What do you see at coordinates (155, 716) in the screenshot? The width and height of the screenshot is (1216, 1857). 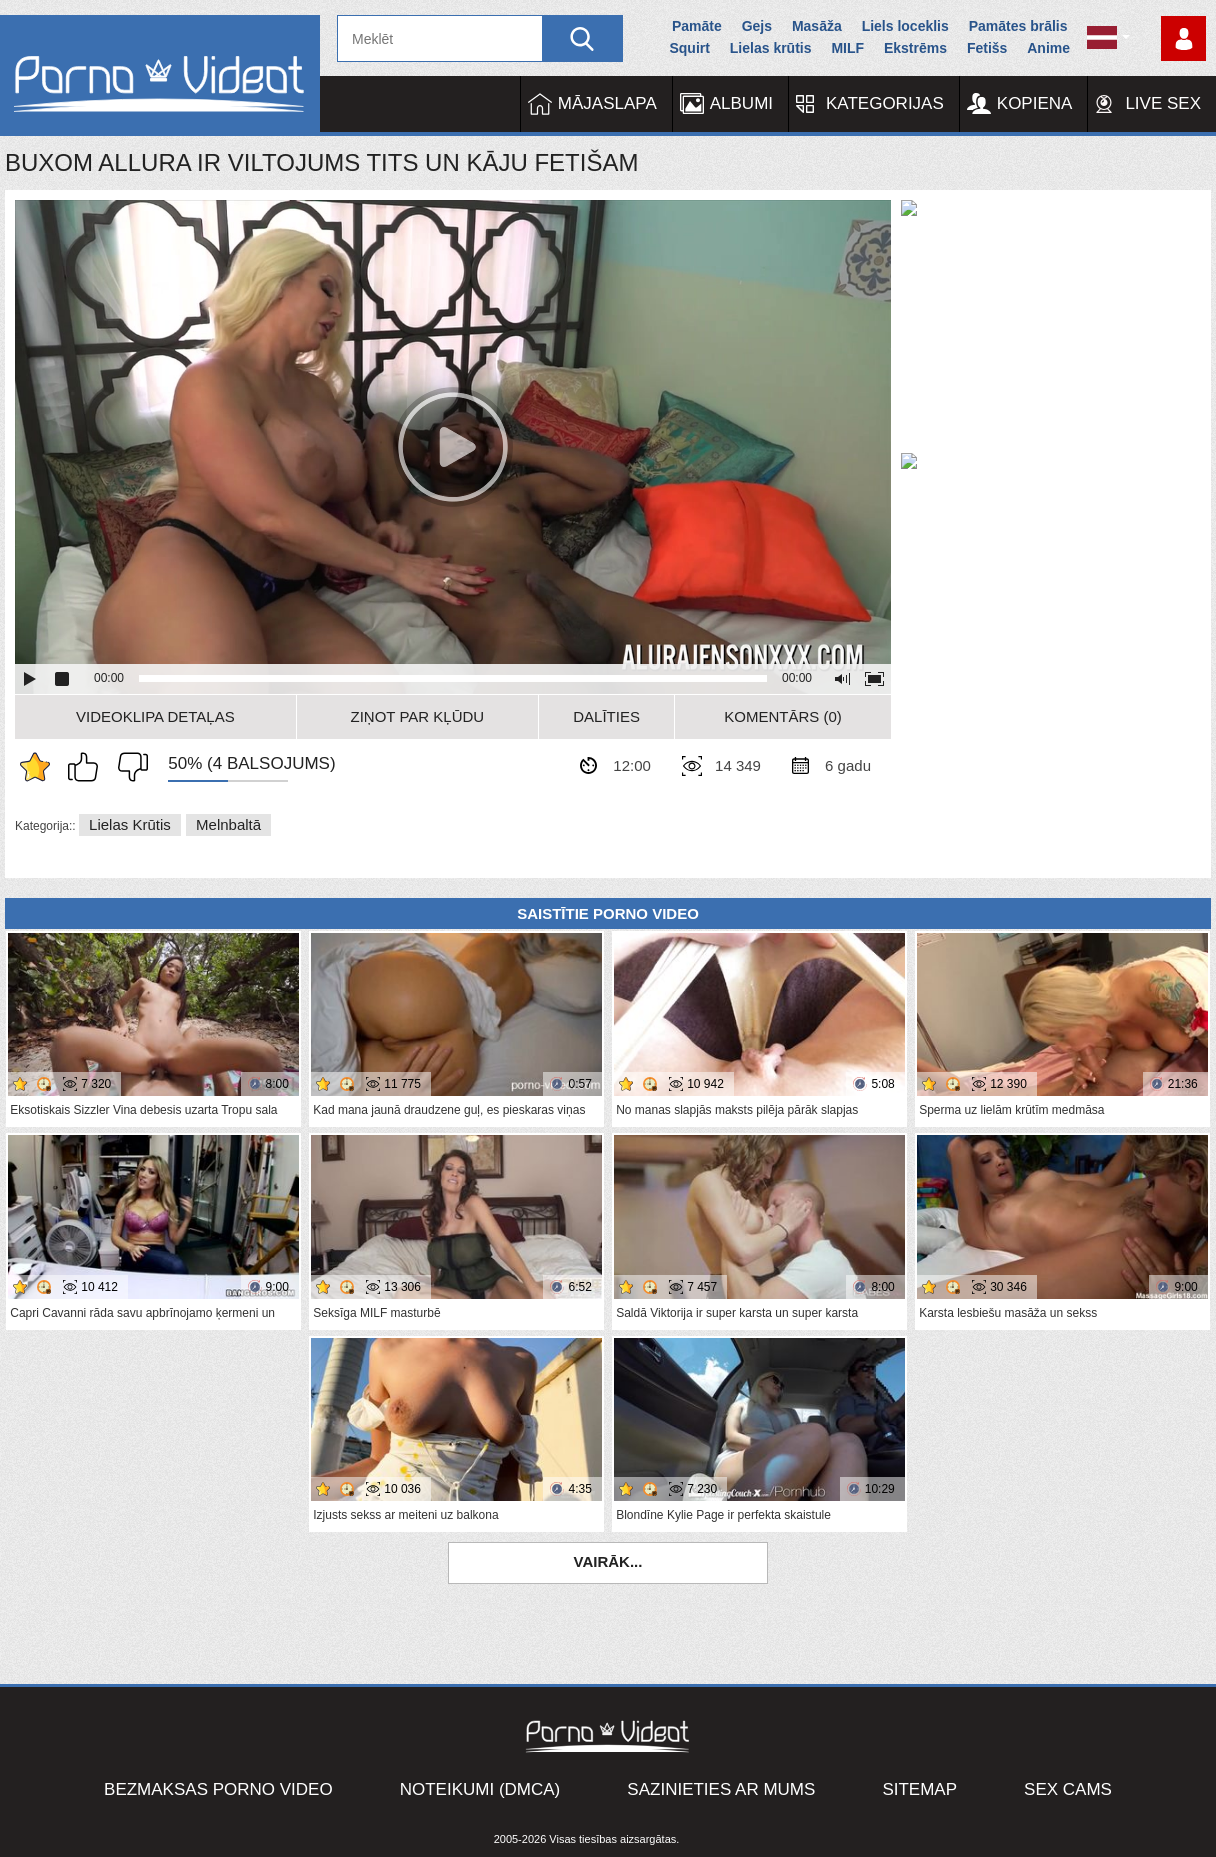 I see `Videoklipa detaļas` at bounding box center [155, 716].